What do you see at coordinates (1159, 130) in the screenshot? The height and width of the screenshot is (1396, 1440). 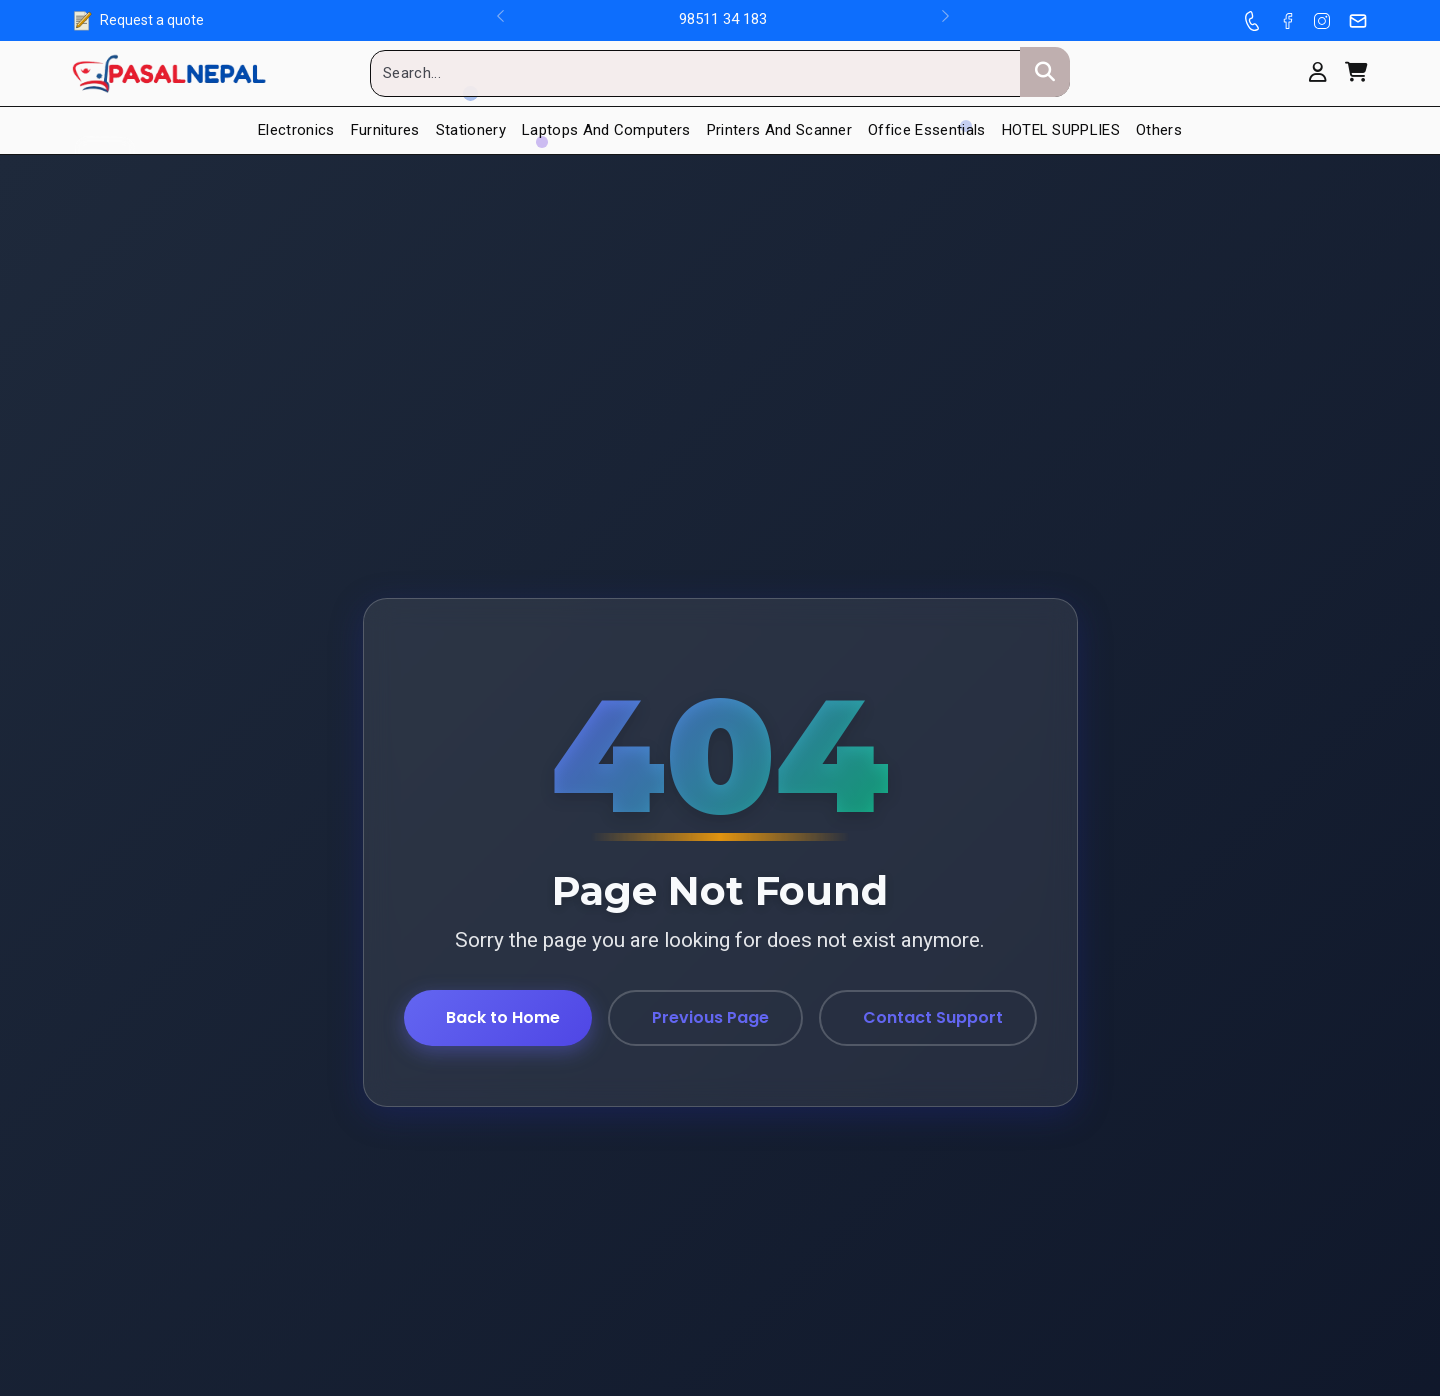 I see `Others` at bounding box center [1159, 130].